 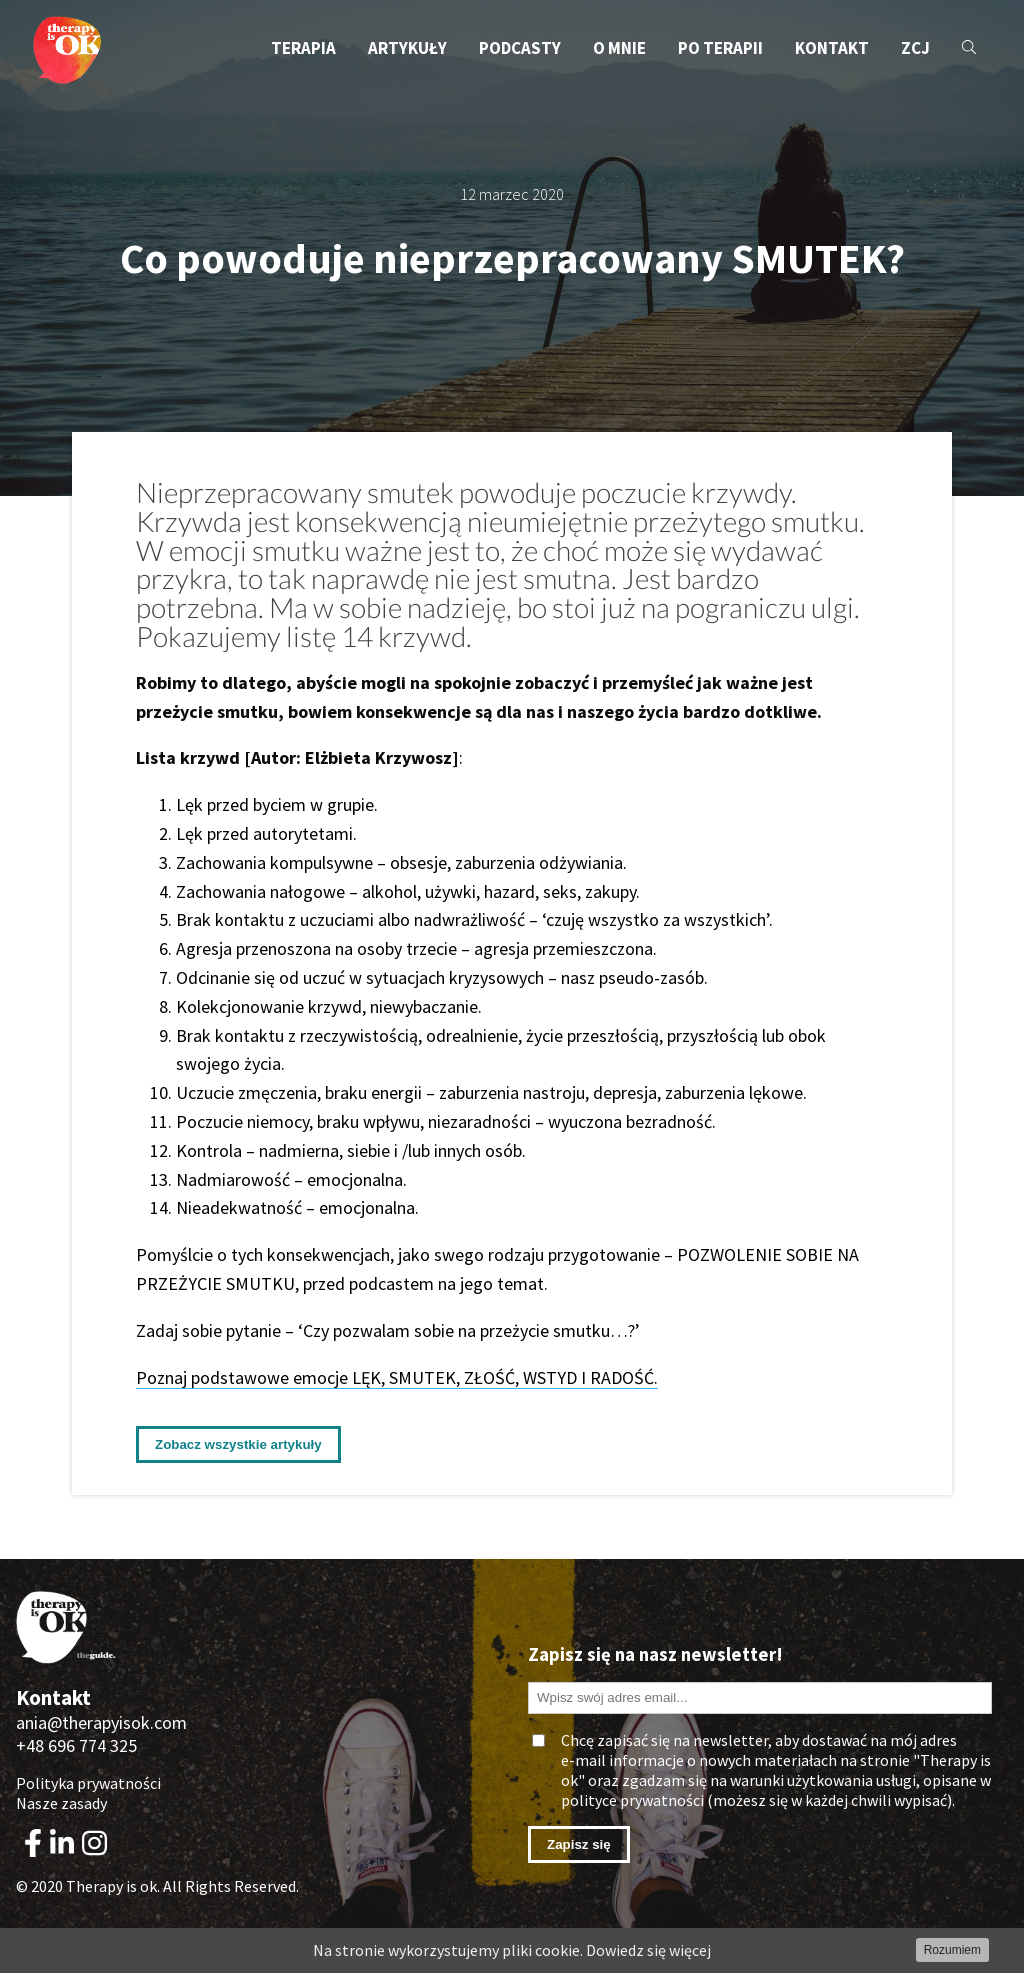 I want to click on ania@therapyisok.com, so click(x=101, y=1722).